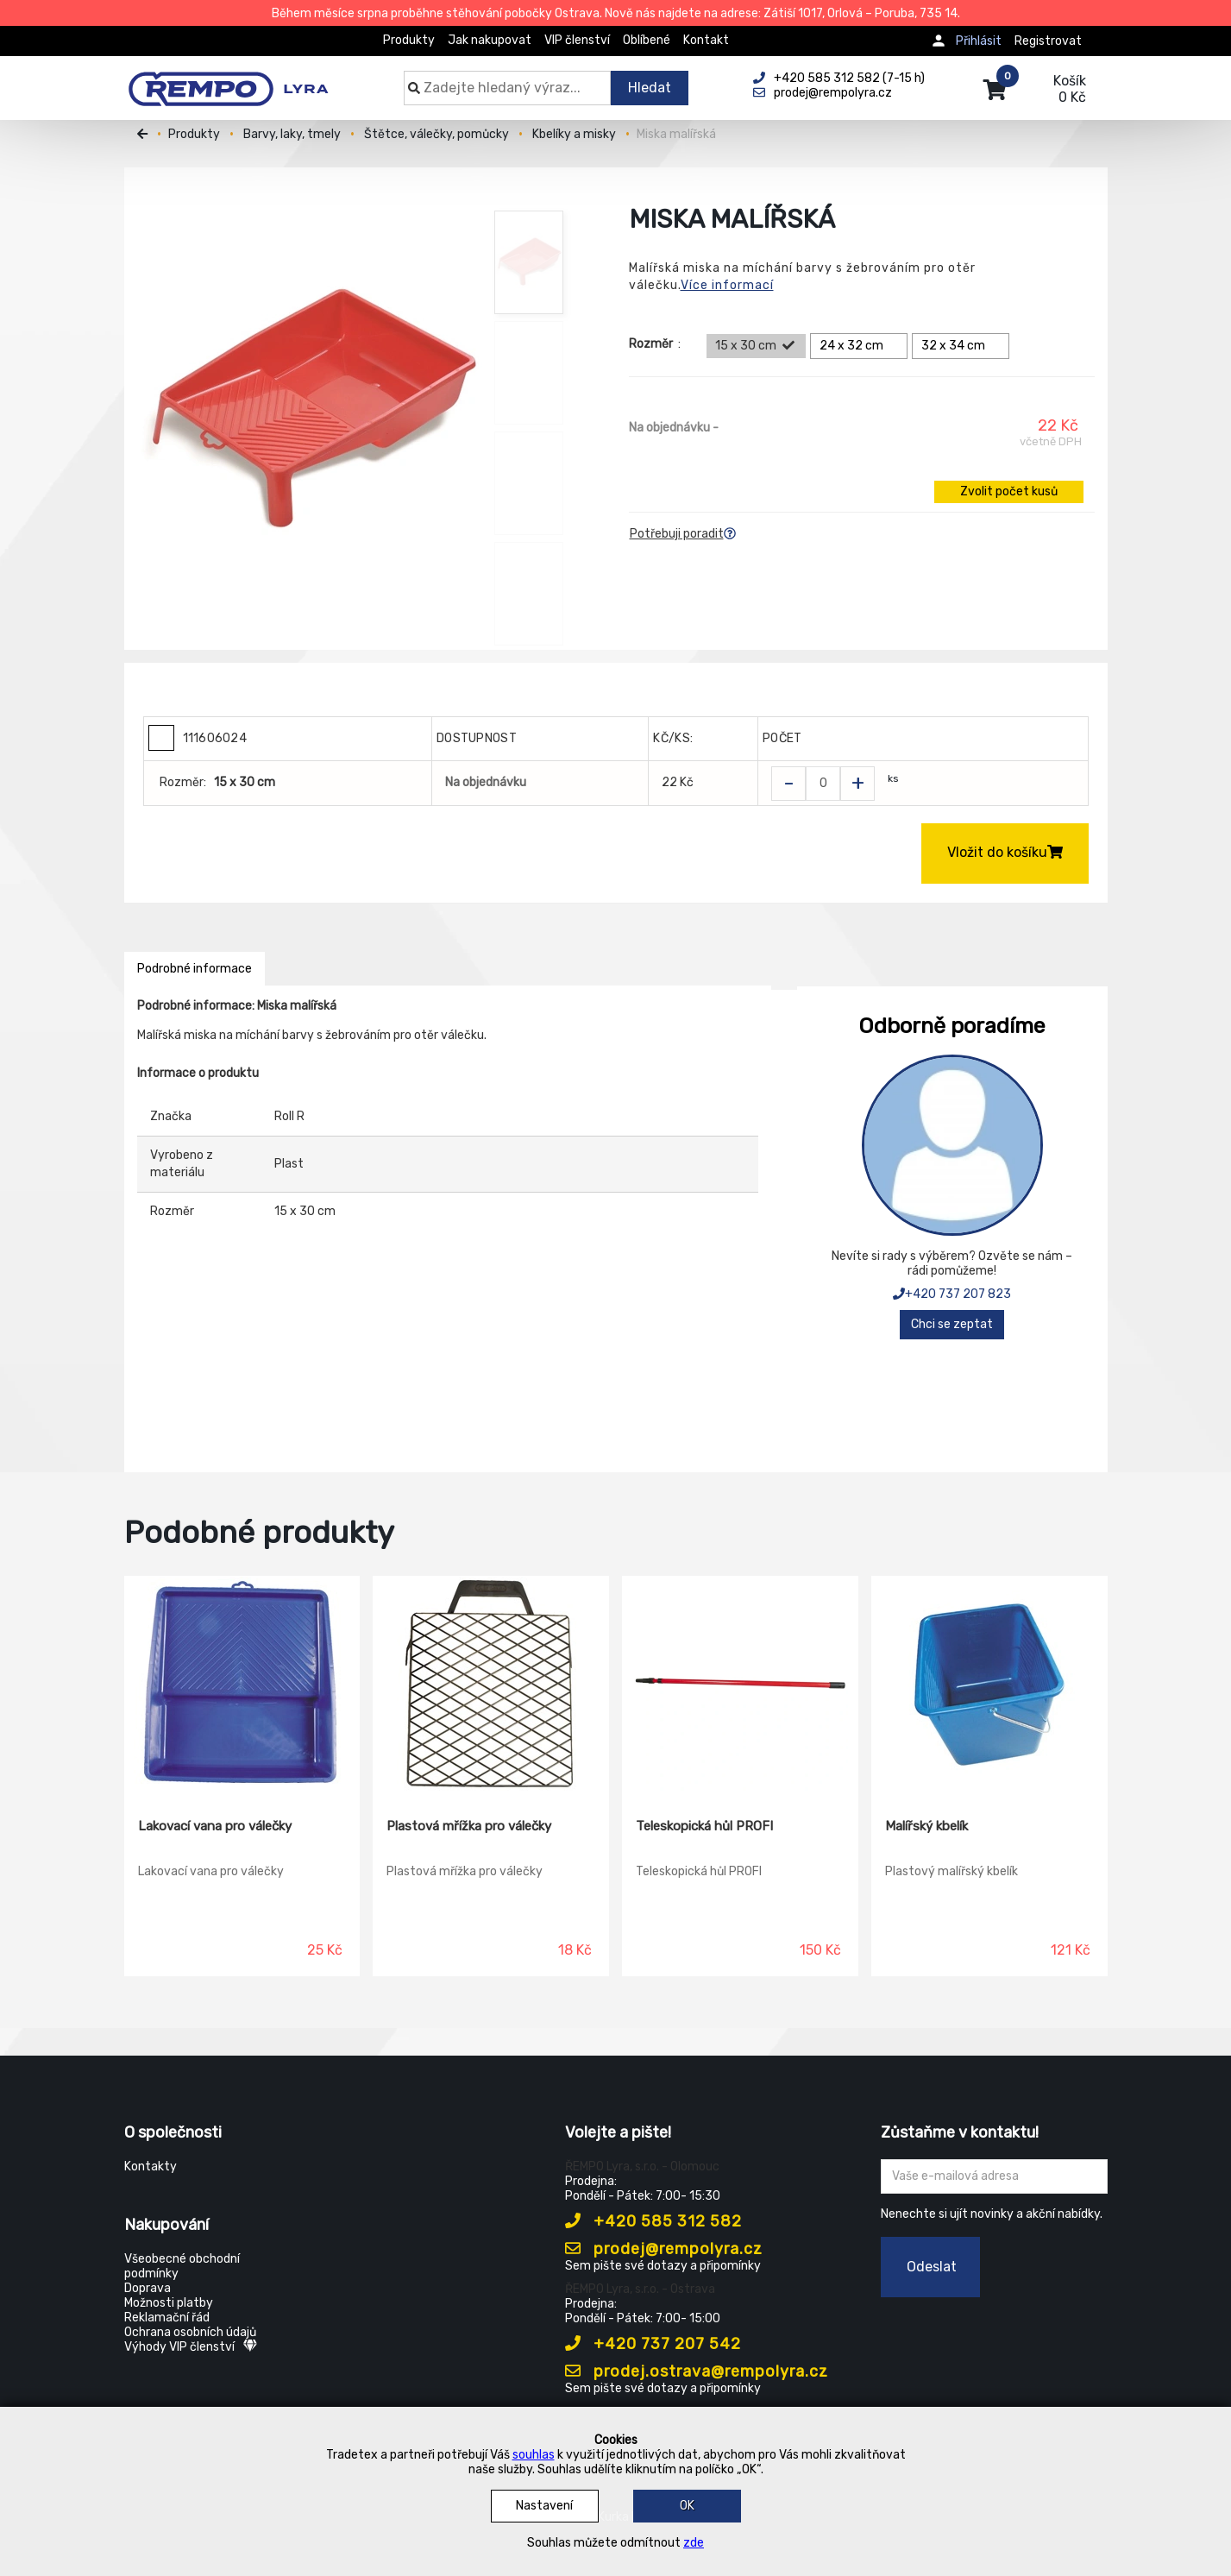 The height and width of the screenshot is (2576, 1231). What do you see at coordinates (574, 134) in the screenshot?
I see `Kbelíky a misky` at bounding box center [574, 134].